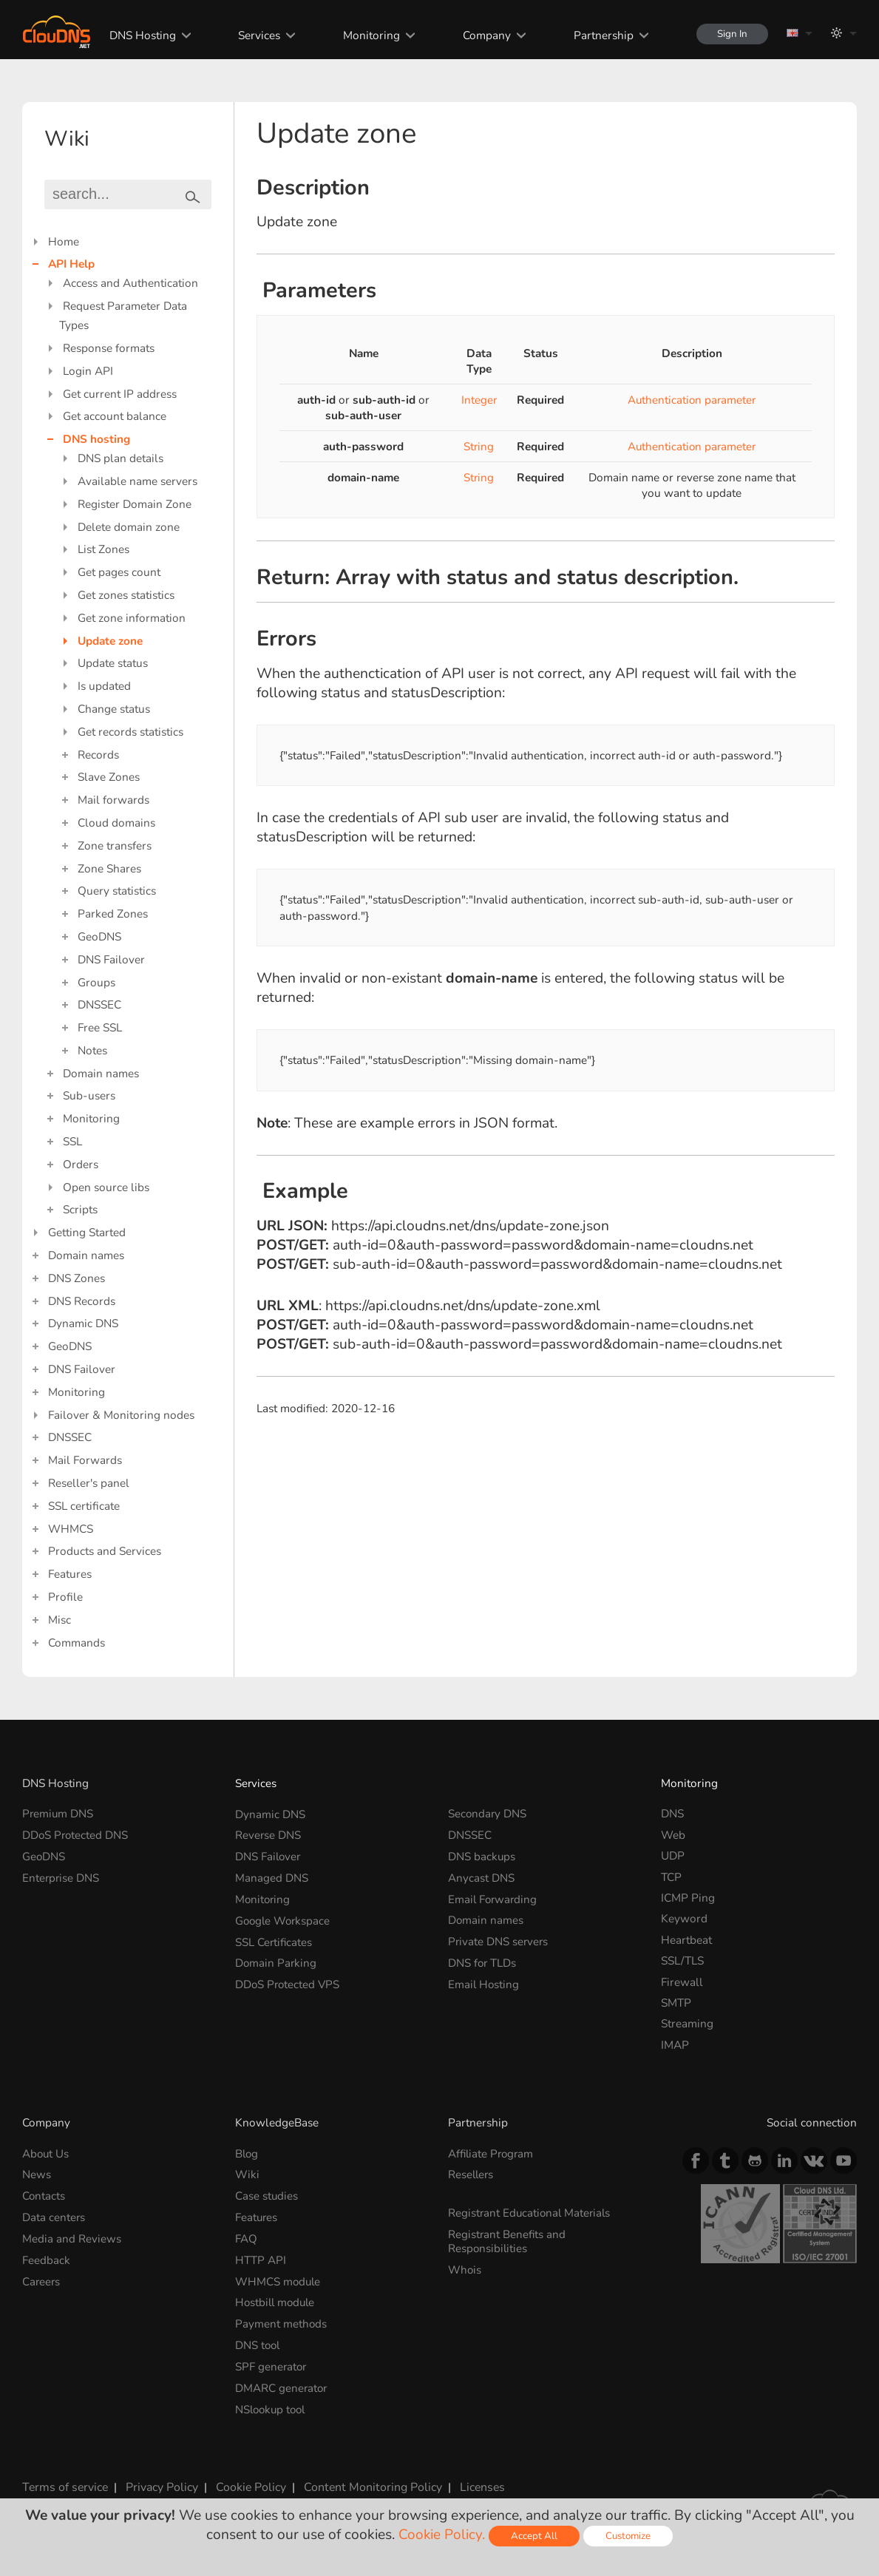 The width and height of the screenshot is (879, 2576). Describe the element at coordinates (271, 1877) in the screenshot. I see `Managed DNS` at that location.